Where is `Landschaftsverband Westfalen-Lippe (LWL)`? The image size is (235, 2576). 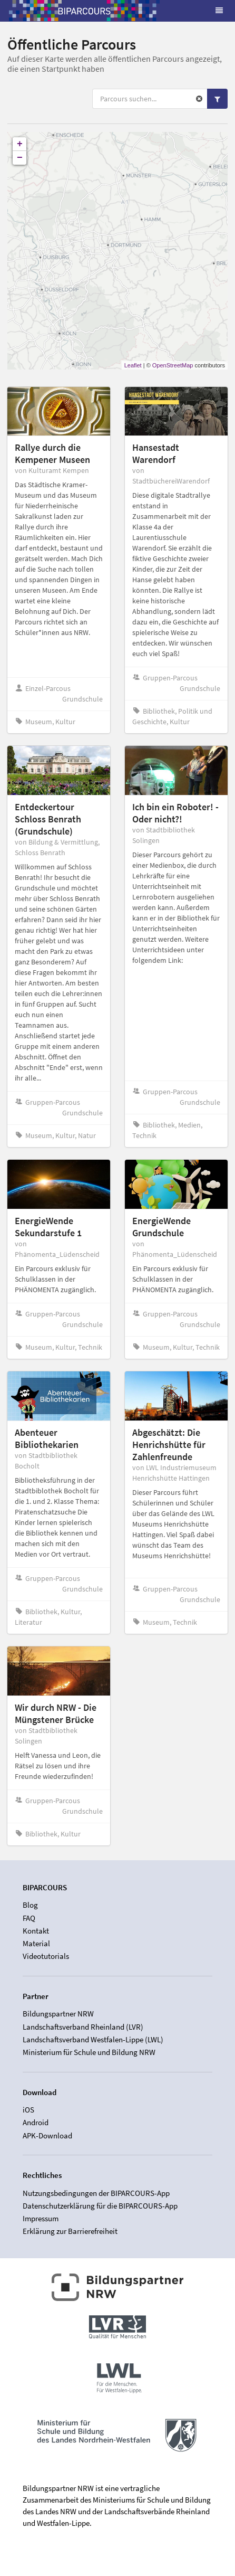
Landschaftsverband Westfalen-Lippe (LWL) is located at coordinates (93, 2039).